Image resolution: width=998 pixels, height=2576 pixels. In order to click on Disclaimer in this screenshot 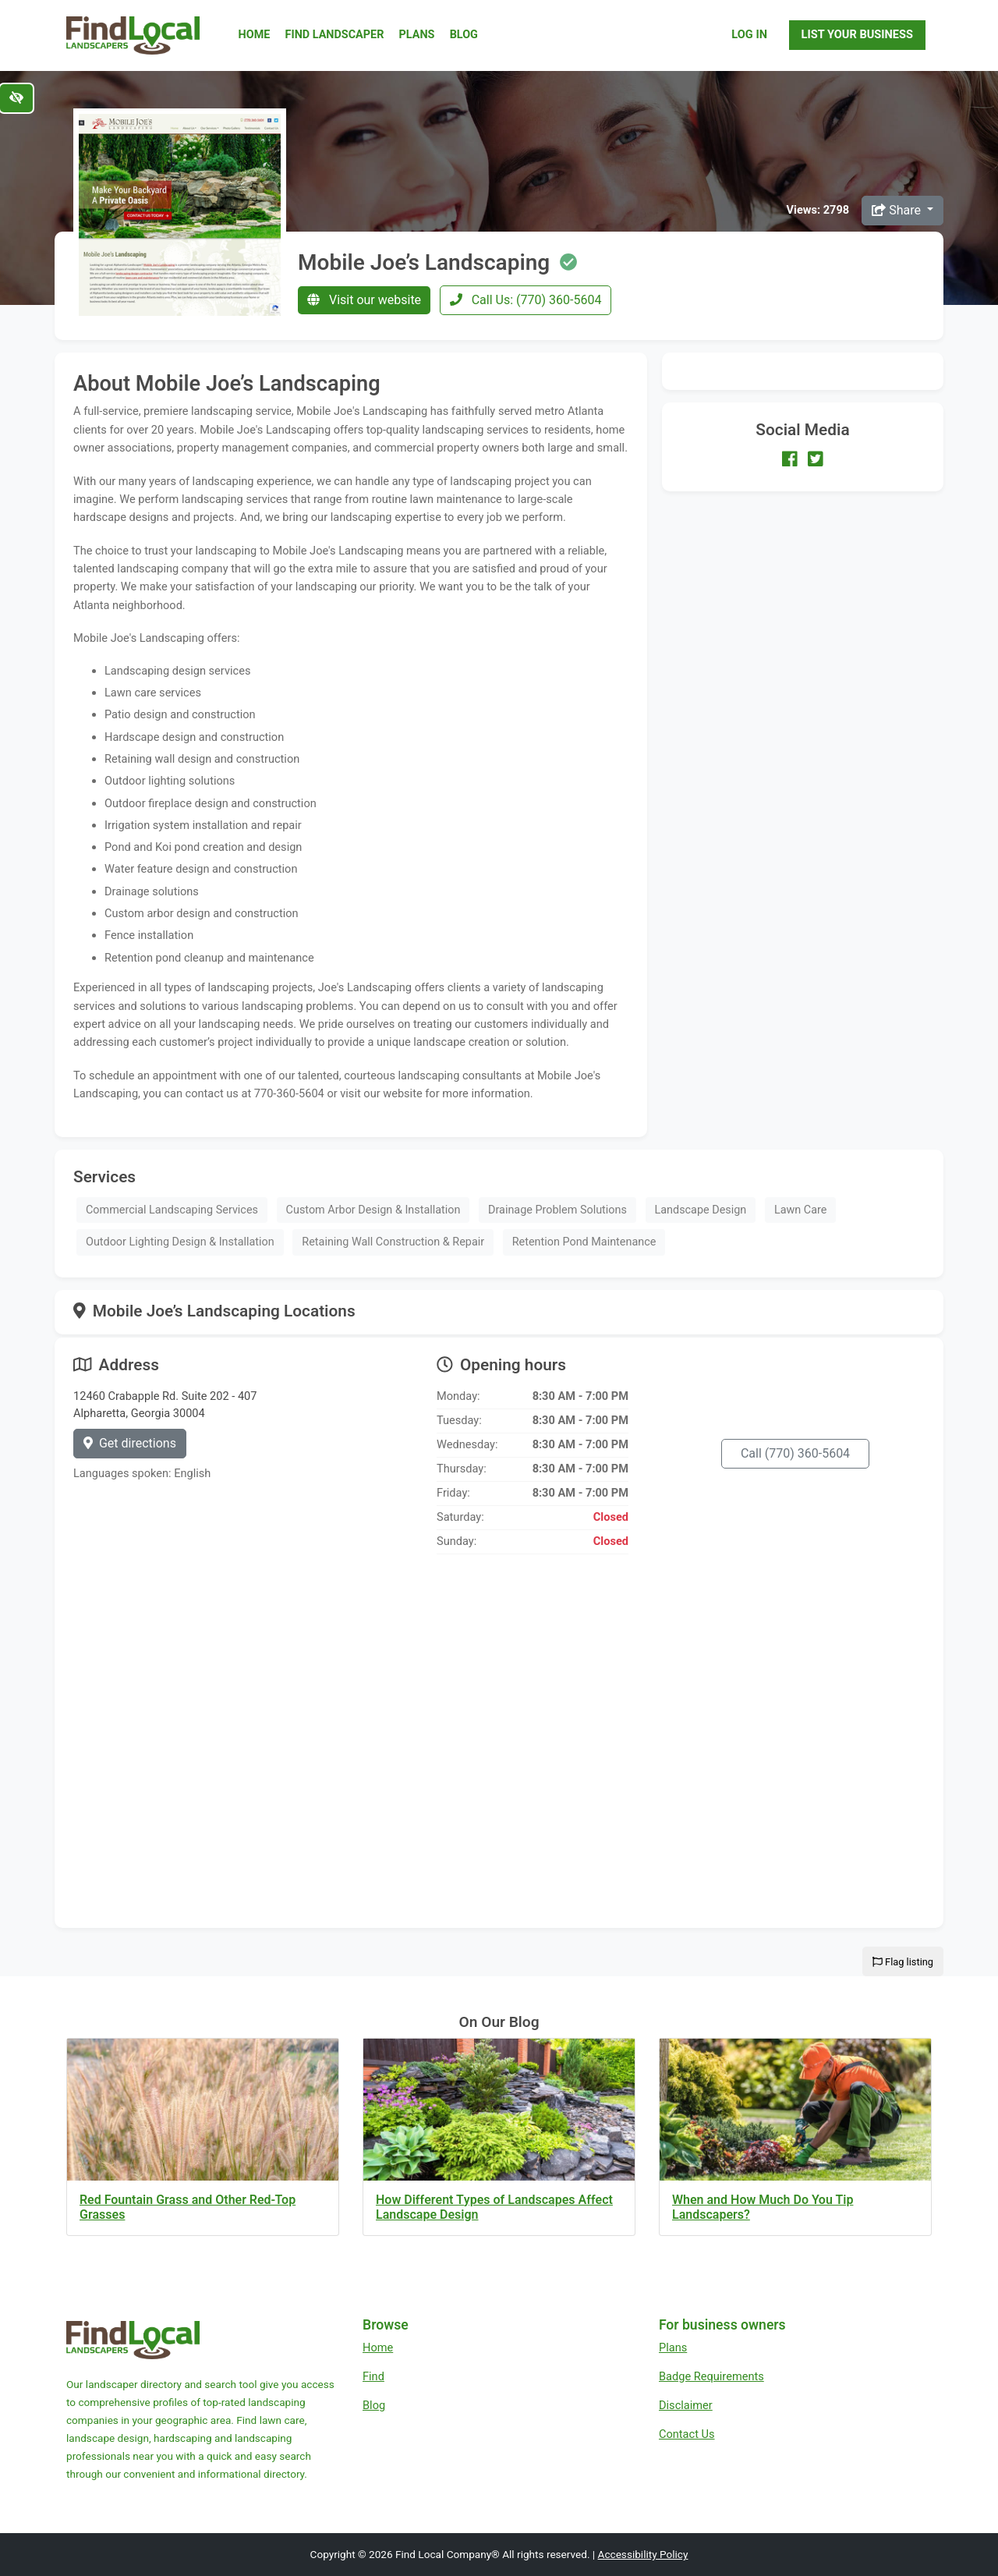, I will do `click(686, 2405)`.